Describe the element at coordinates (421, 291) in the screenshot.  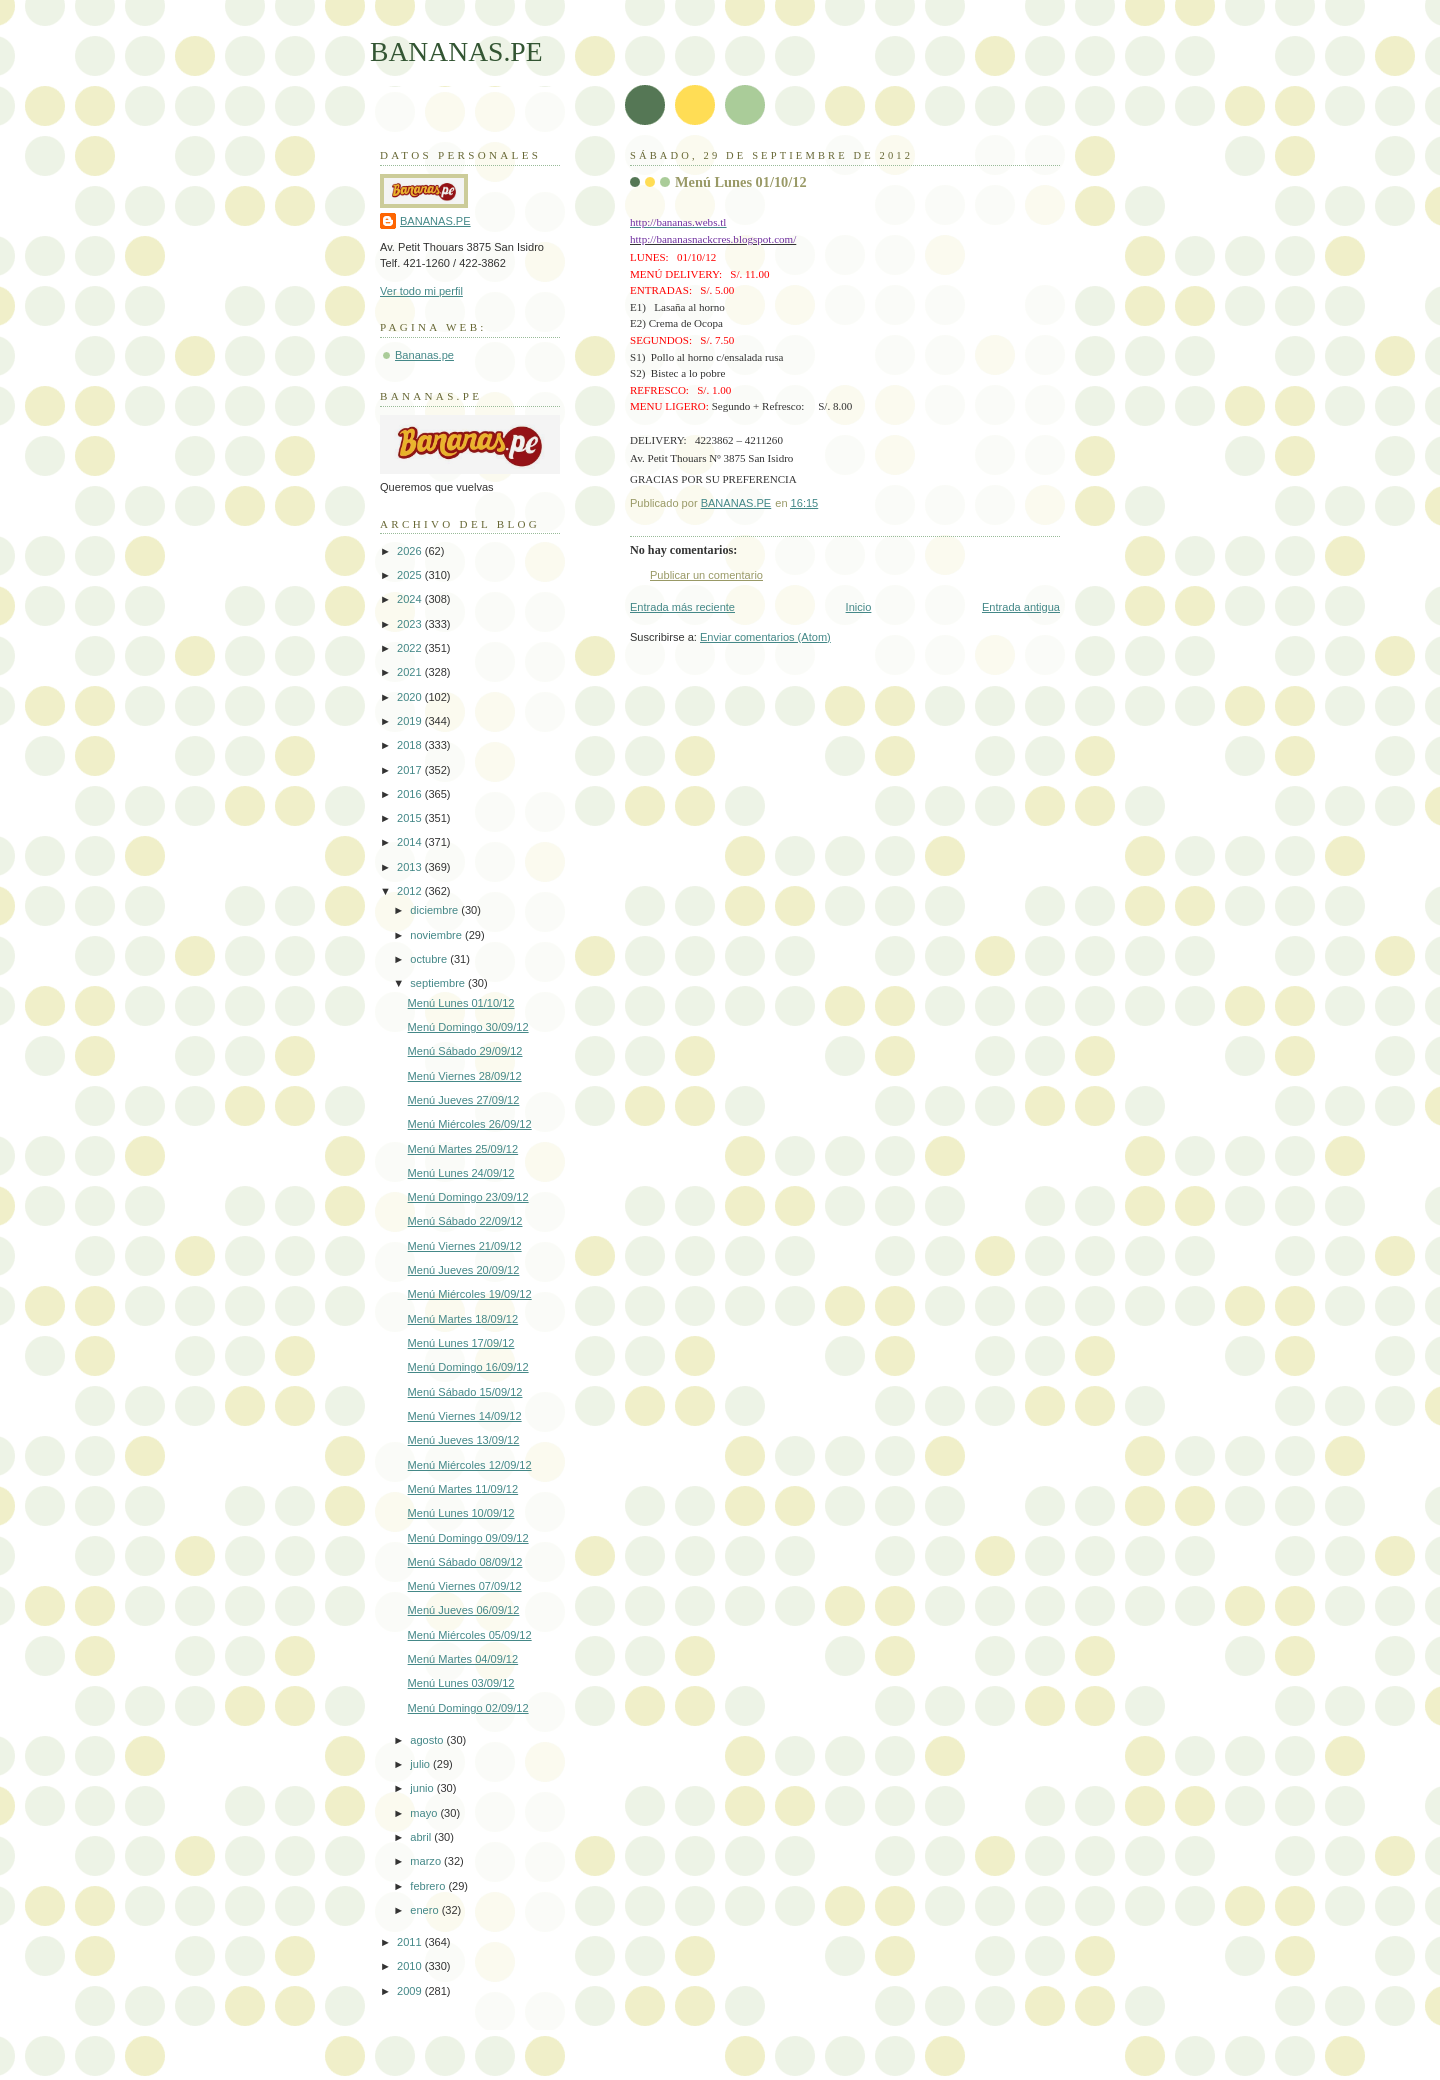
I see `Ver todo mi perfil` at that location.